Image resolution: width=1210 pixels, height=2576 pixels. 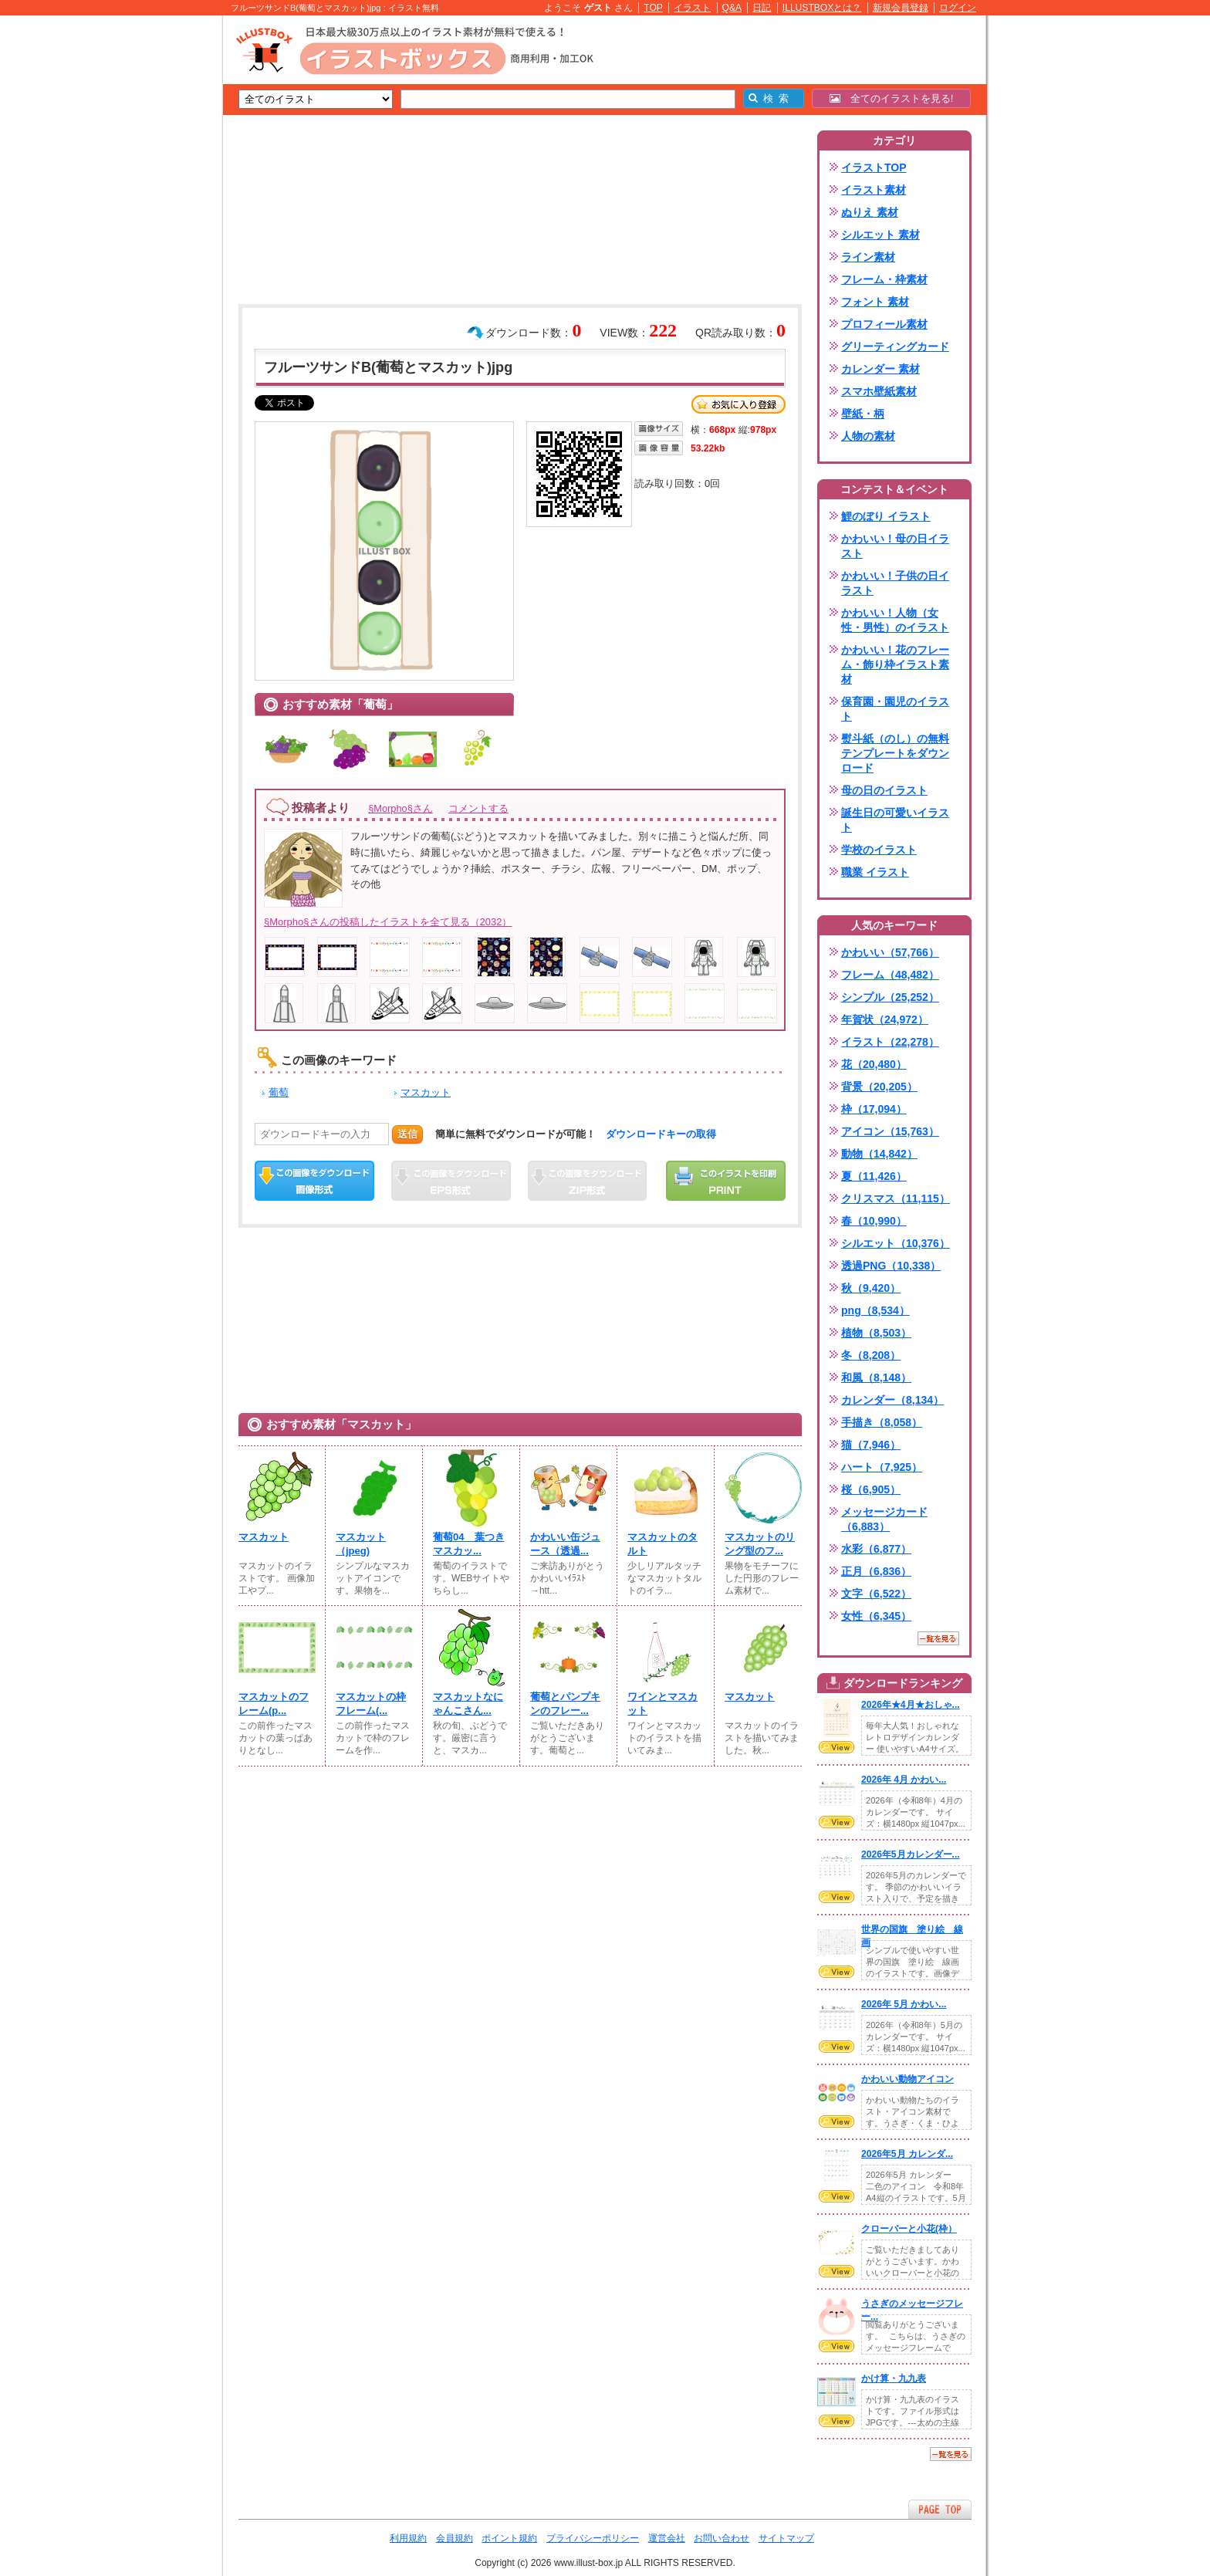 What do you see at coordinates (732, 7) in the screenshot?
I see `Q&A` at bounding box center [732, 7].